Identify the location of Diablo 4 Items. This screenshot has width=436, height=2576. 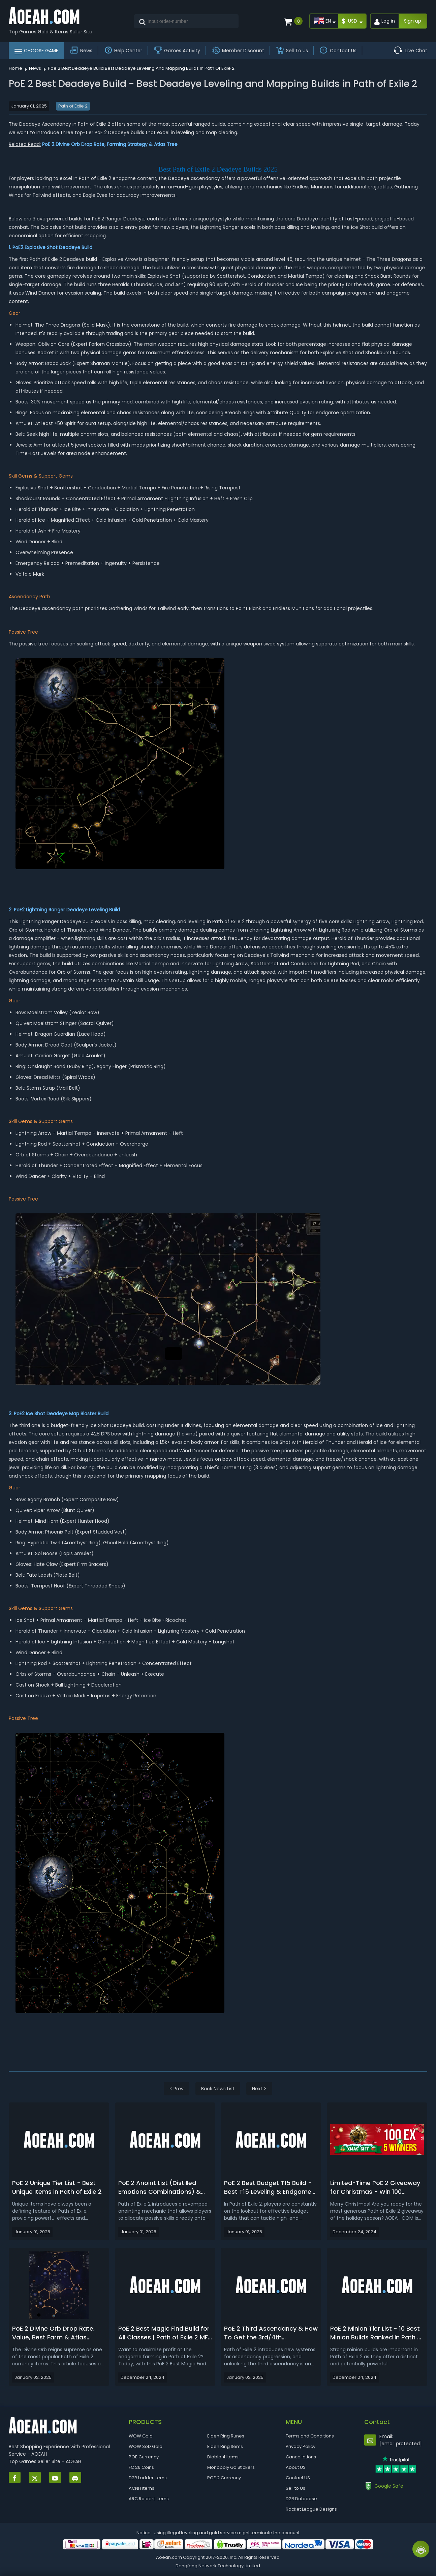
(223, 2457).